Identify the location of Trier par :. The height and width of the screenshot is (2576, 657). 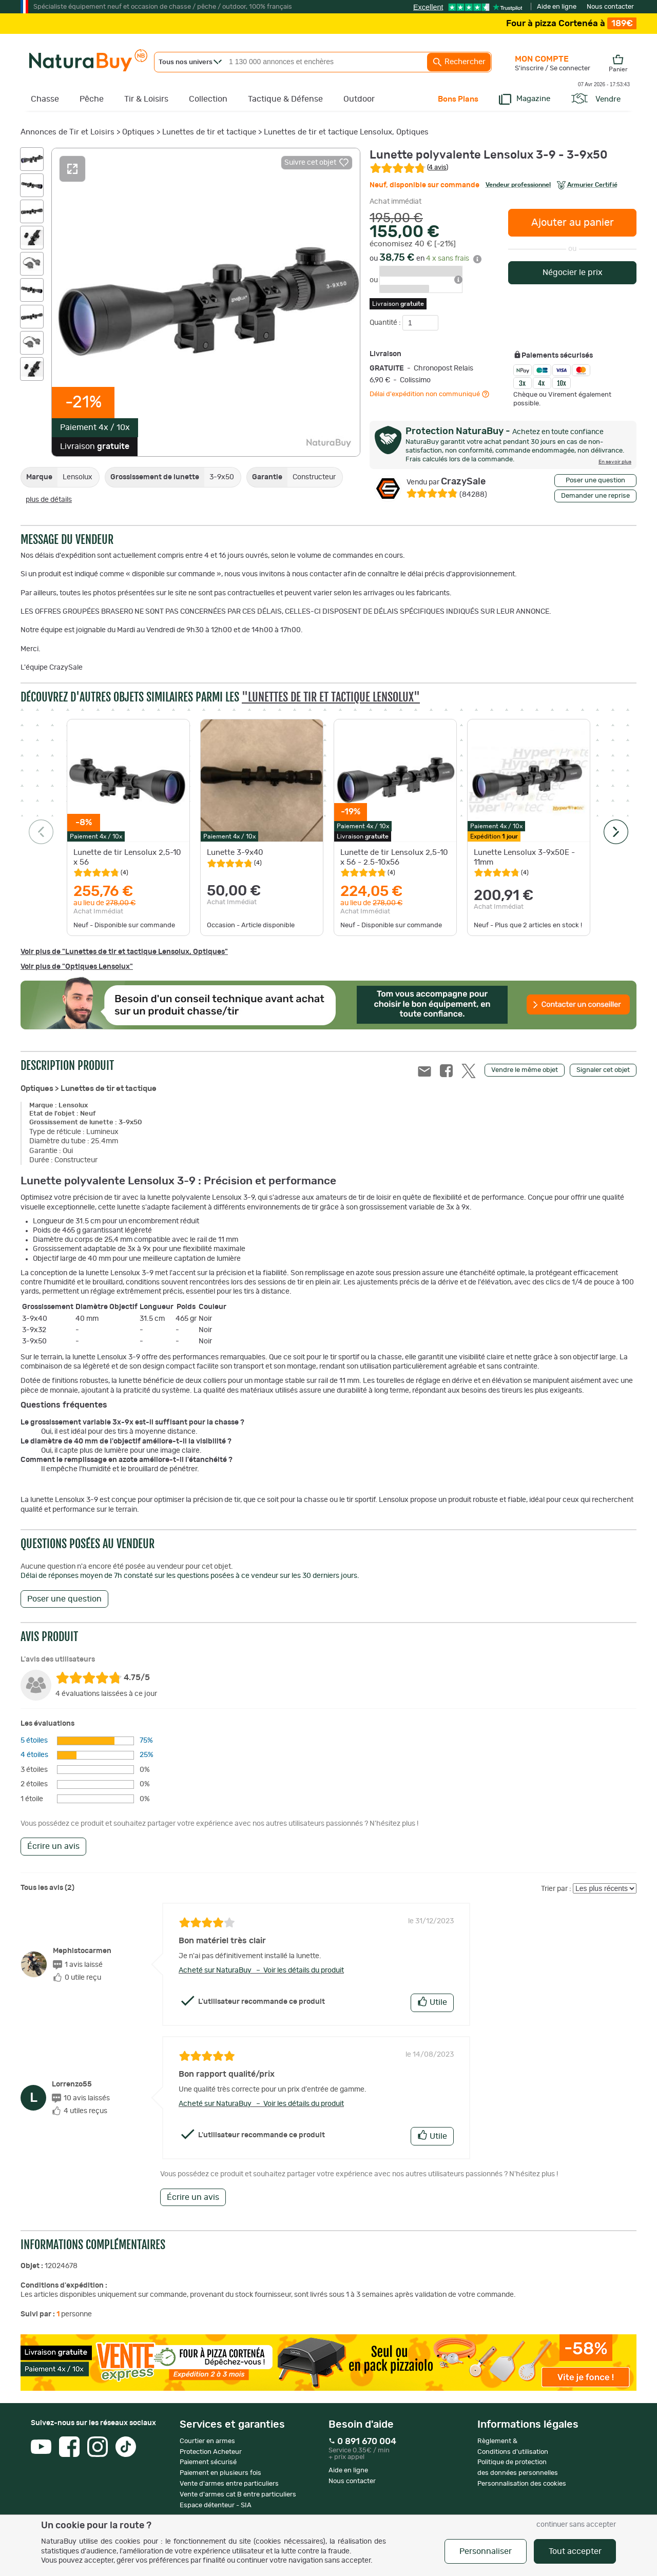
(556, 1888).